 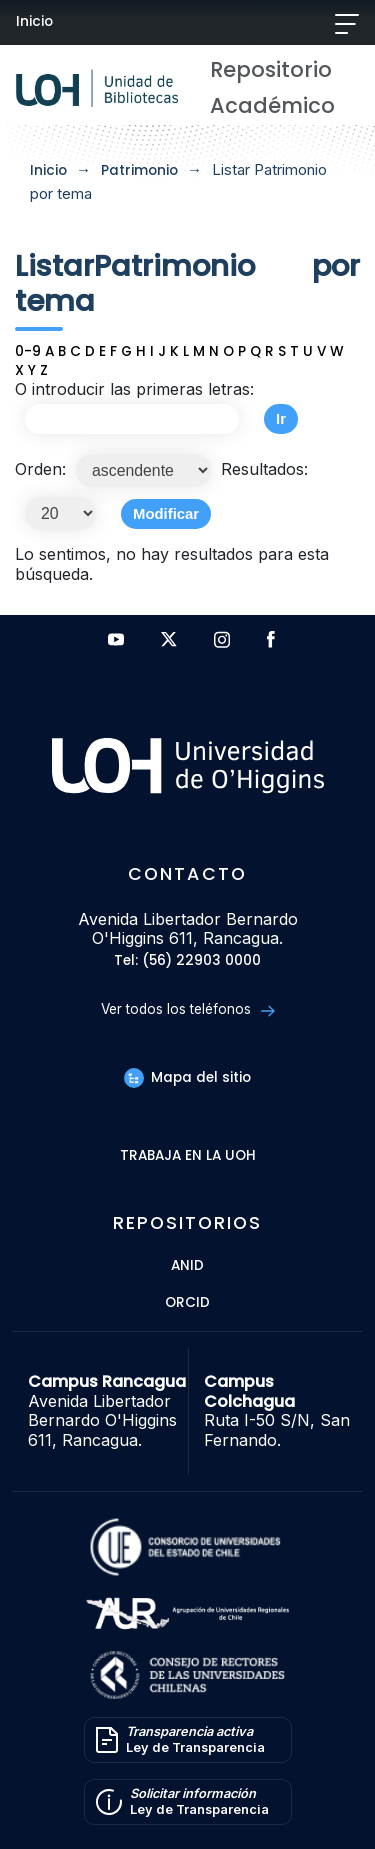 What do you see at coordinates (187, 961) in the screenshot?
I see `Tel: (56) 22903 0000` at bounding box center [187, 961].